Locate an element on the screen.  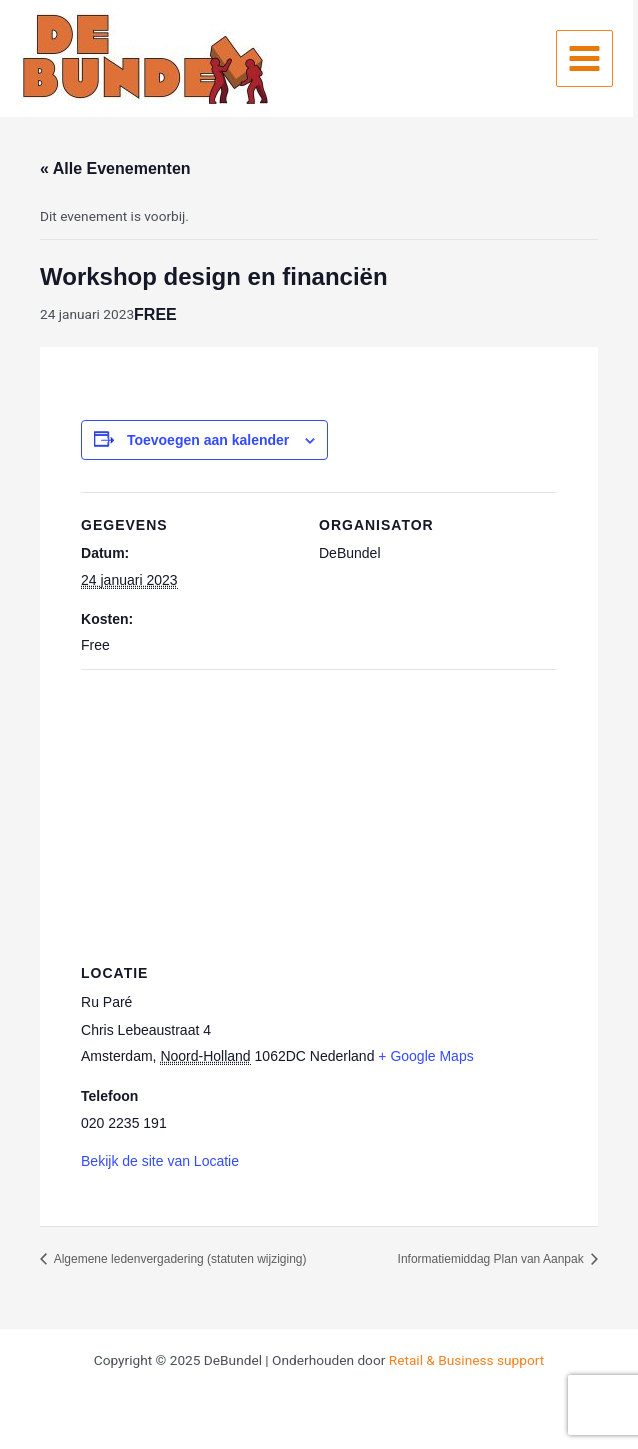
Retail & Business support is located at coordinates (466, 1360).